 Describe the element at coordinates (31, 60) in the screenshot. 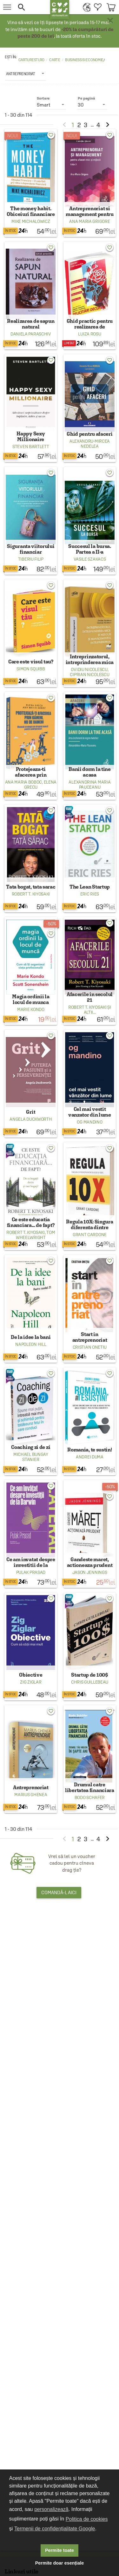

I see `carturesti.ro` at that location.